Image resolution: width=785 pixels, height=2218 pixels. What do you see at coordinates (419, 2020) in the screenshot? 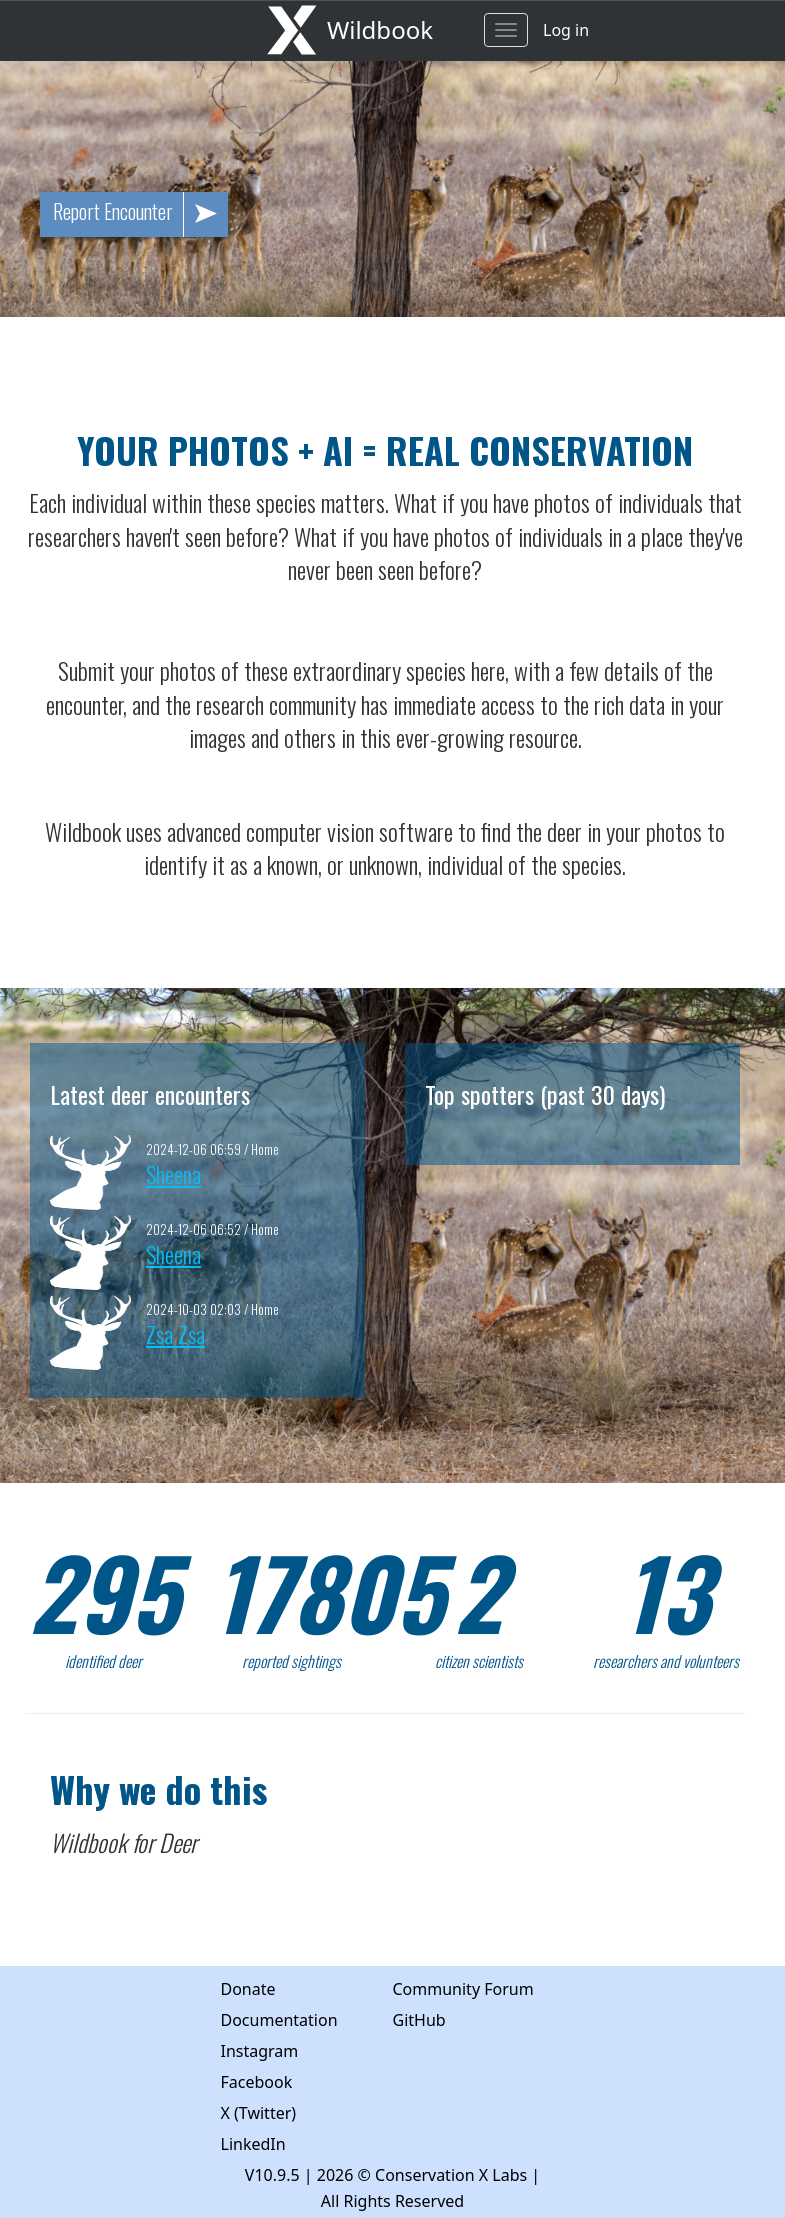
I see `GitHub` at bounding box center [419, 2020].